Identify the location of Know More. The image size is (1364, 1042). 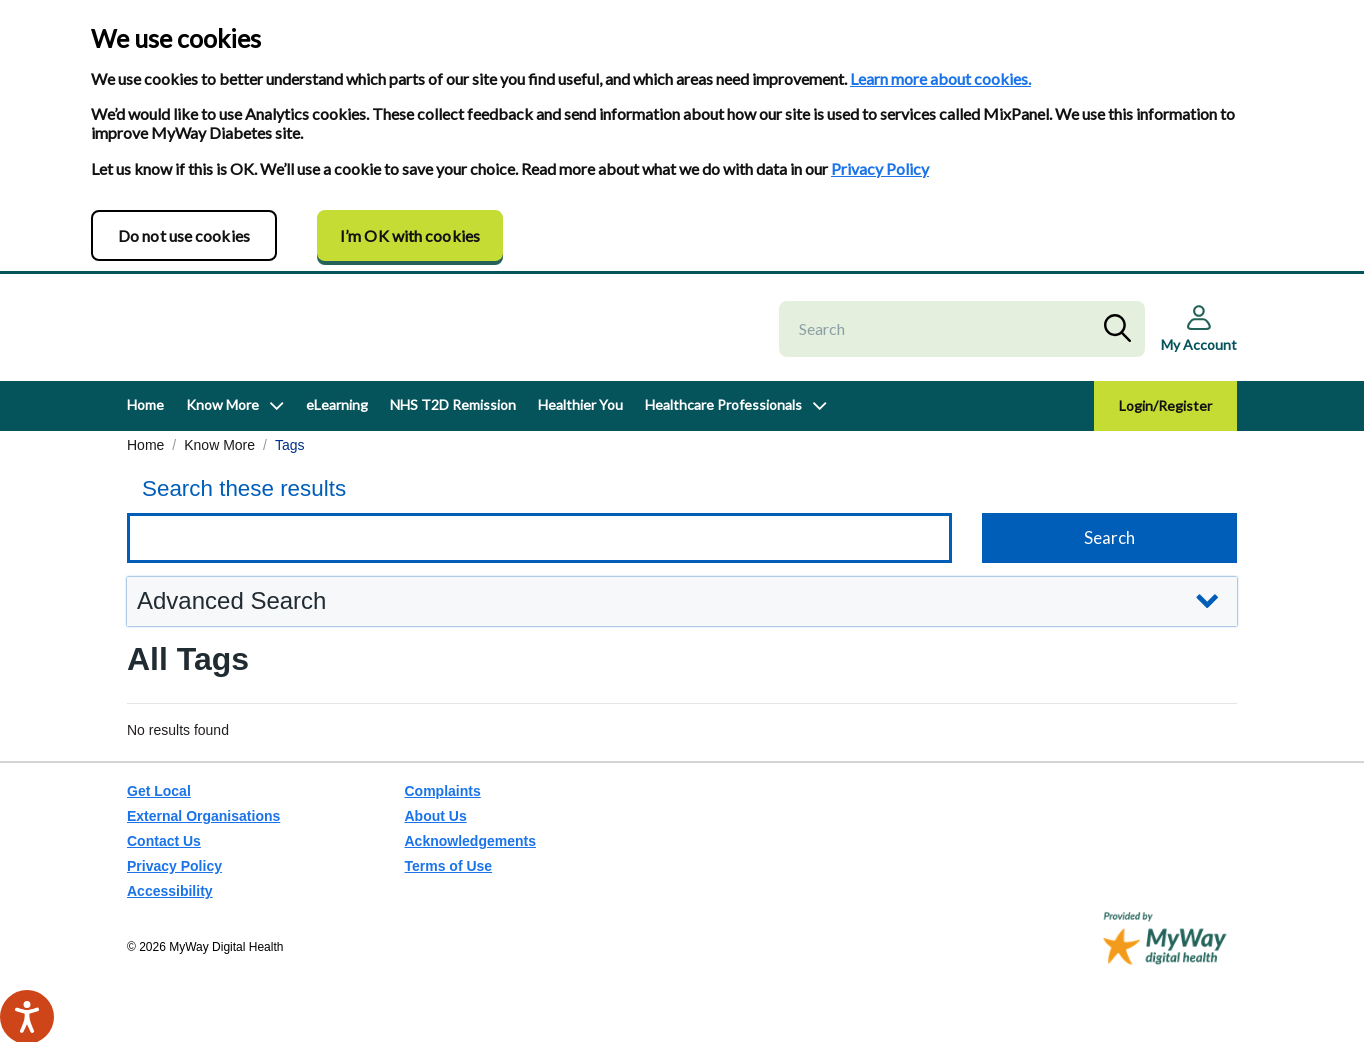
(222, 423).